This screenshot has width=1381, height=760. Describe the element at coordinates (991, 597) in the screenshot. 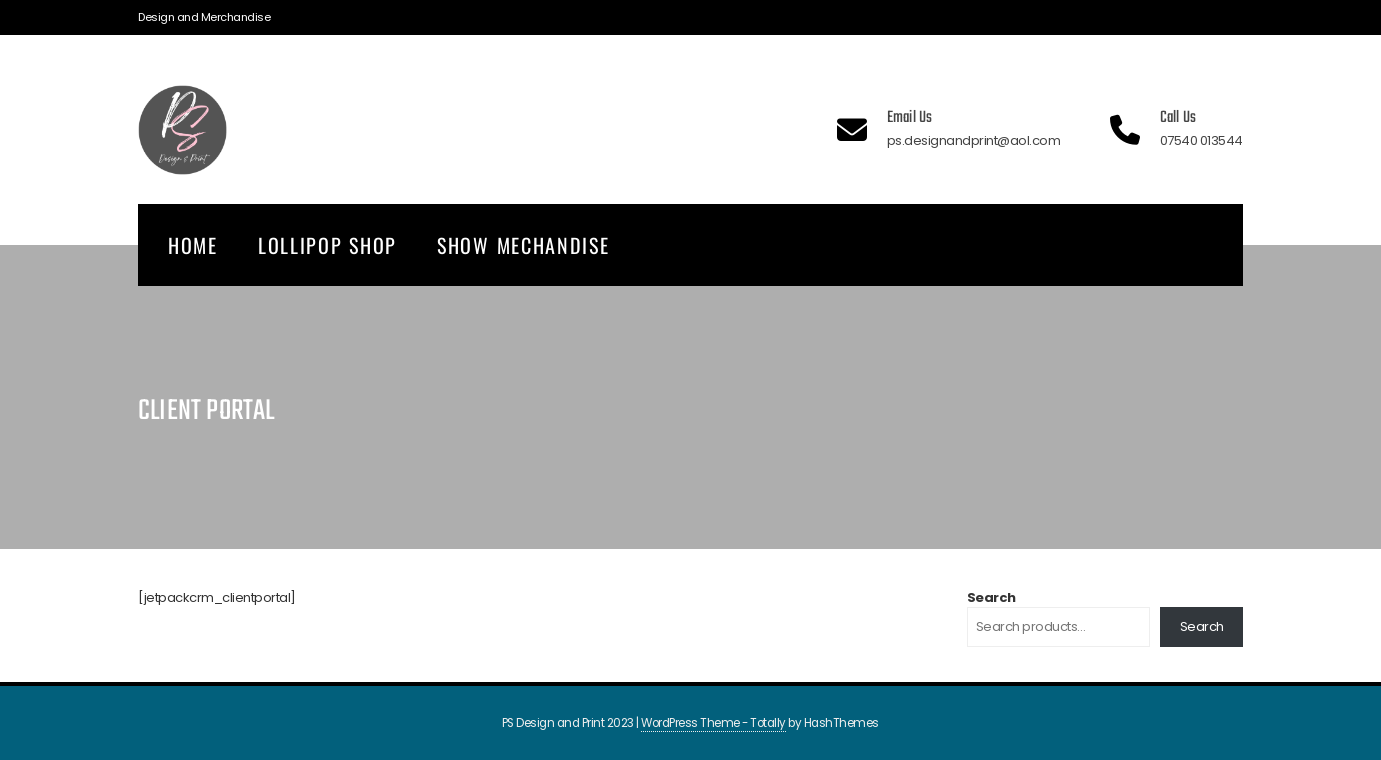

I see `Search` at that location.